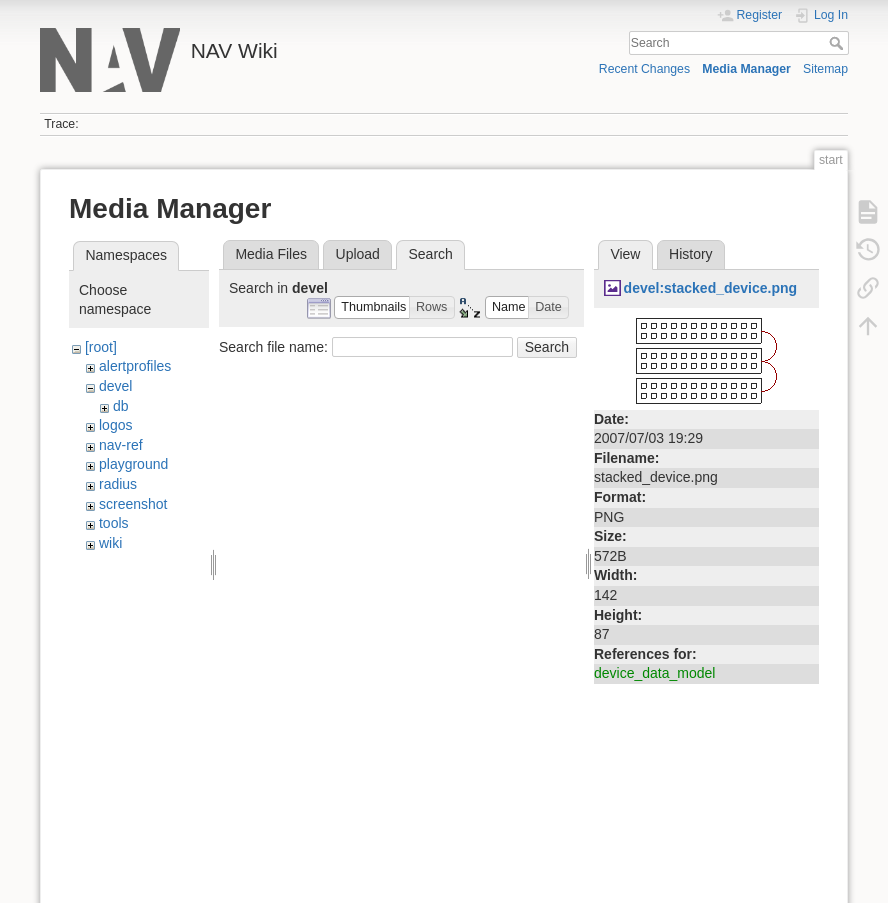 The height and width of the screenshot is (903, 888). What do you see at coordinates (133, 464) in the screenshot?
I see `playground` at bounding box center [133, 464].